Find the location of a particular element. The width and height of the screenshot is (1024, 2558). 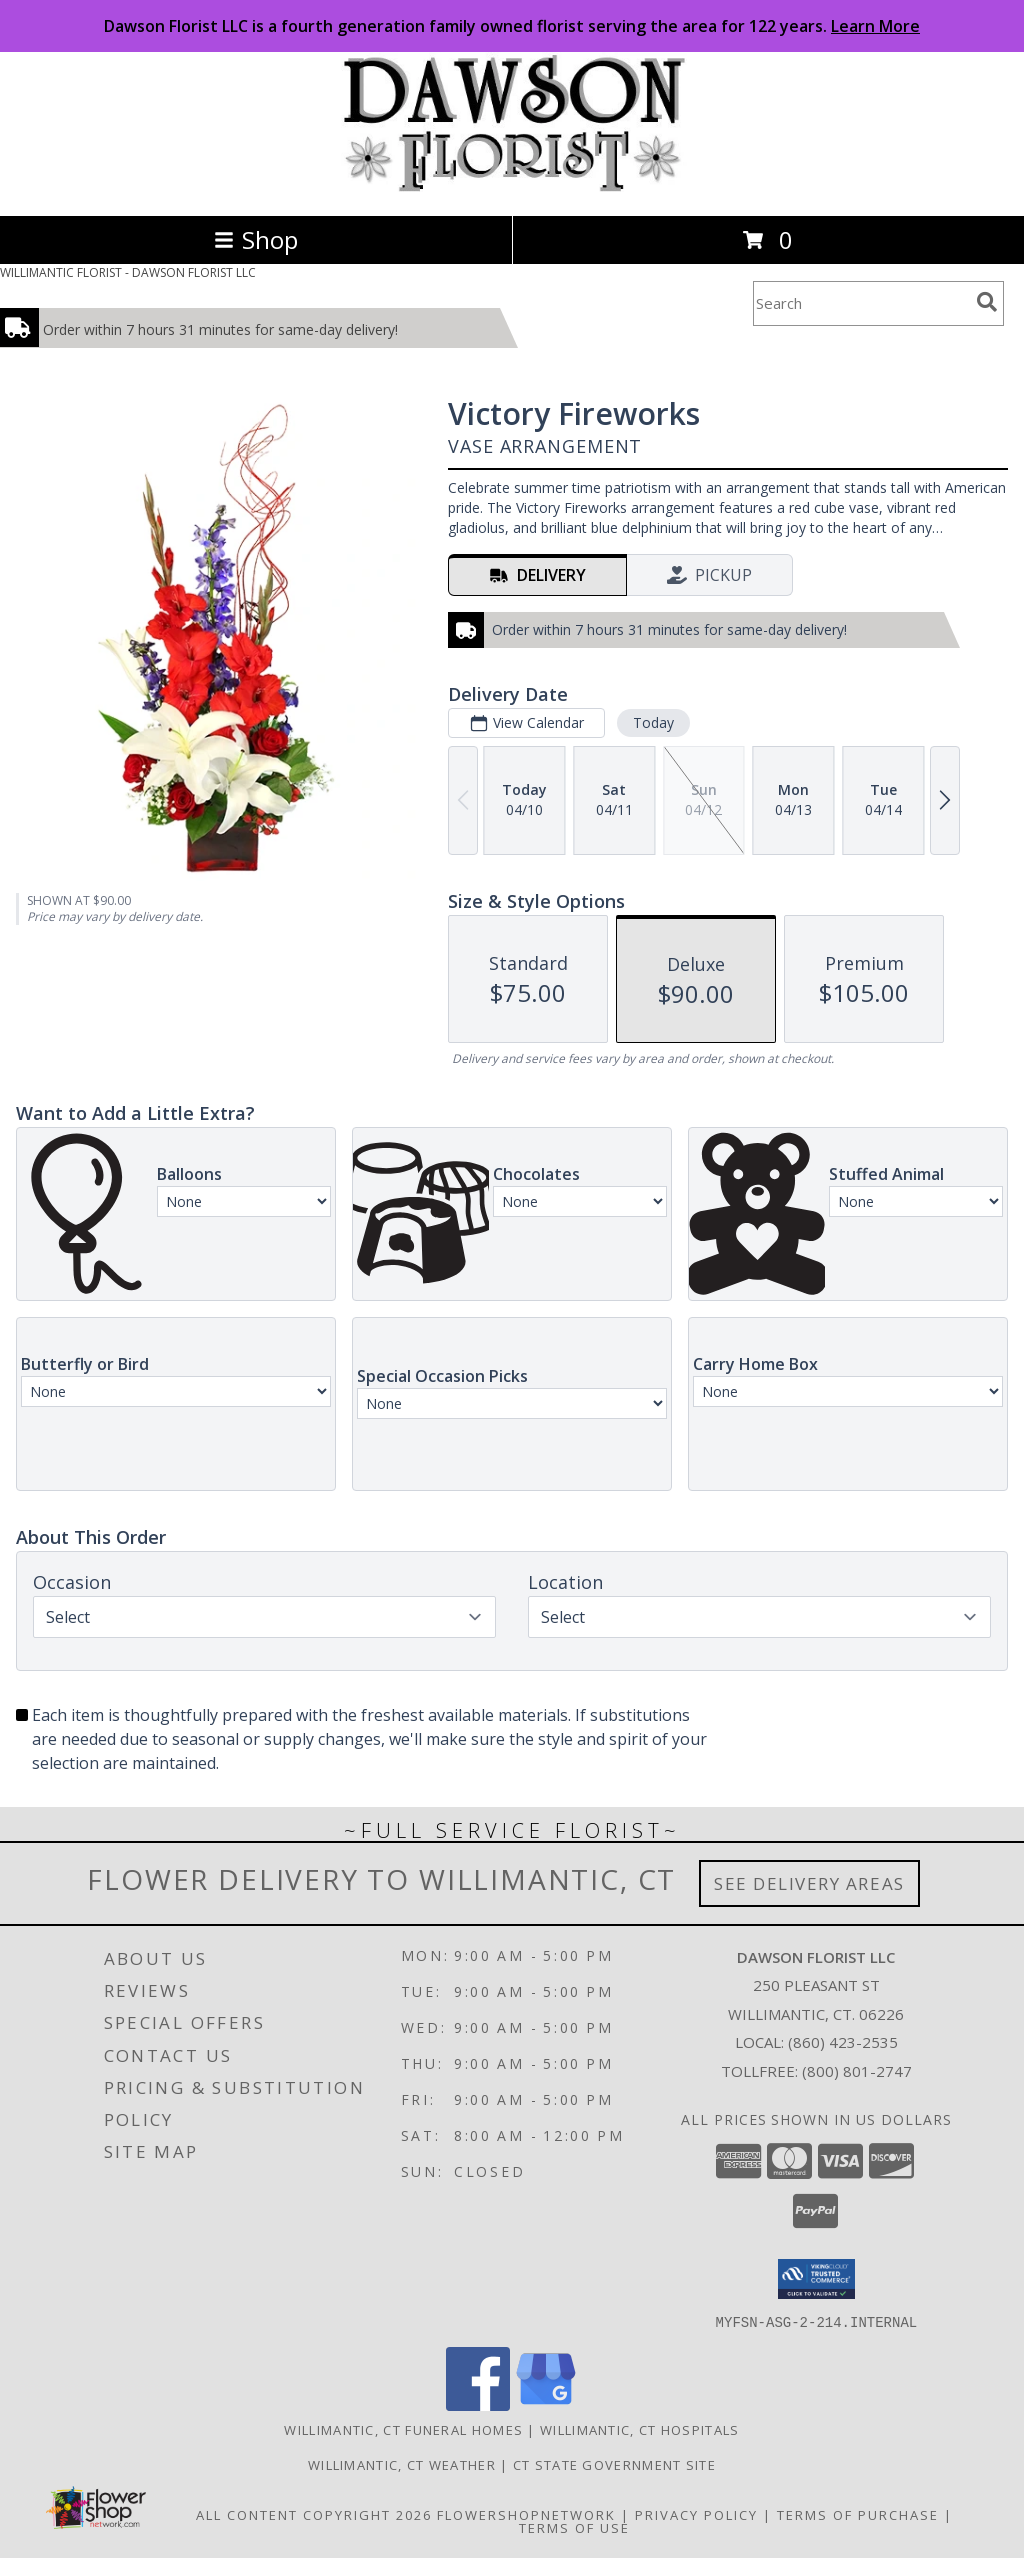

(860) 423-2535 [Call local number: +1-860-423-2535] is located at coordinates (843, 2042).